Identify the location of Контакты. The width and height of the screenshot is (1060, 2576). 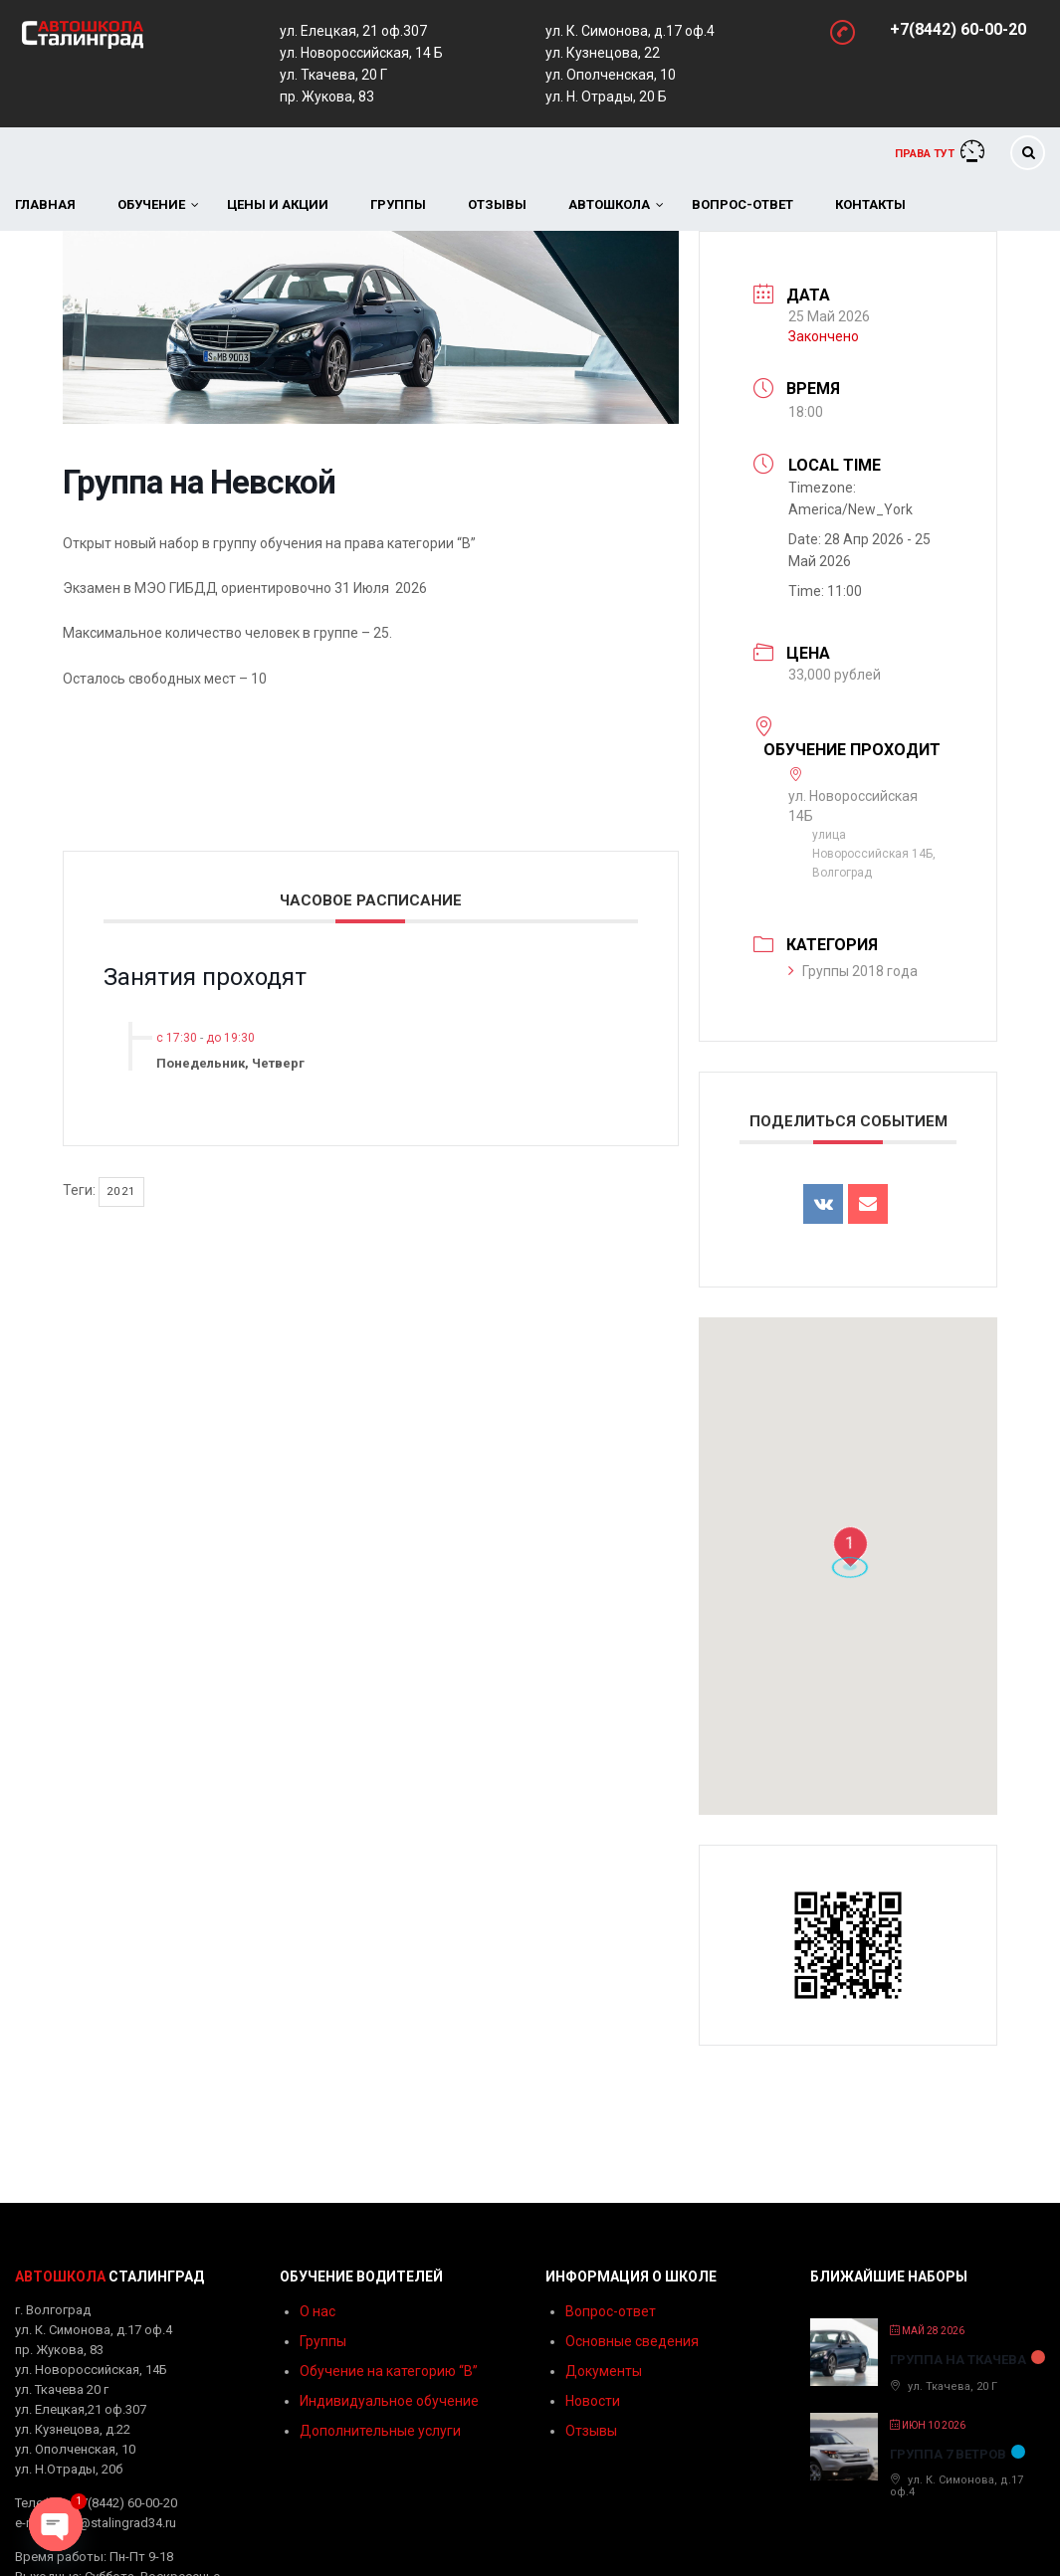
(870, 204).